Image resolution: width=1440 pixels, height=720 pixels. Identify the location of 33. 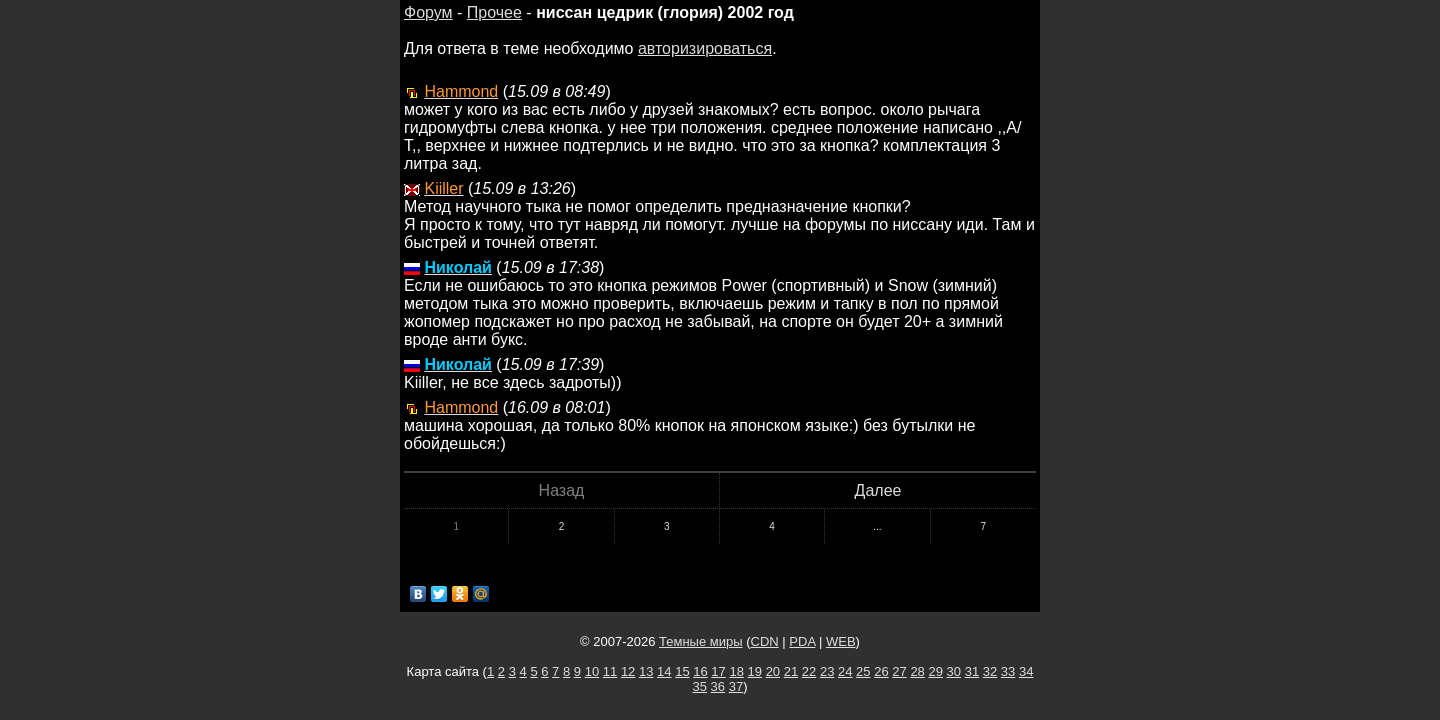
(1008, 671).